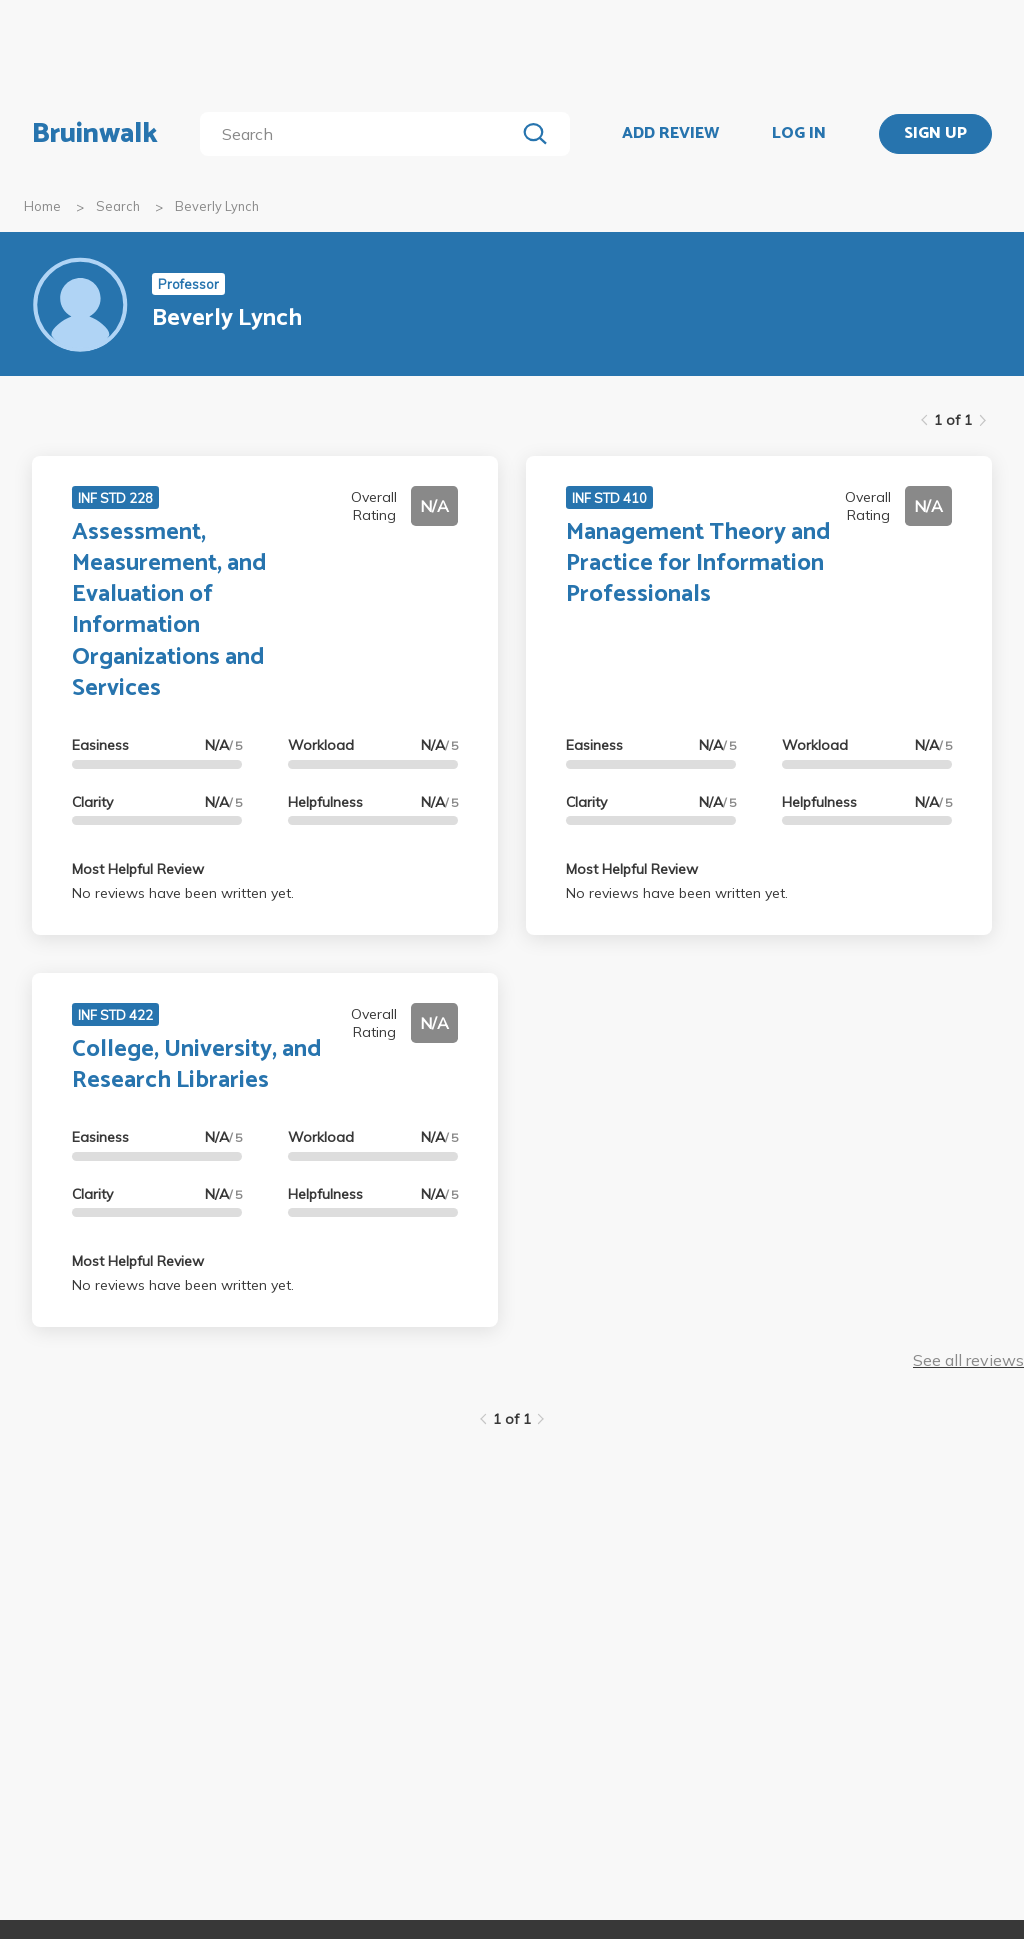 This screenshot has height=1939, width=1024. I want to click on Management Theory and Practice for Information Professionals, so click(698, 563).